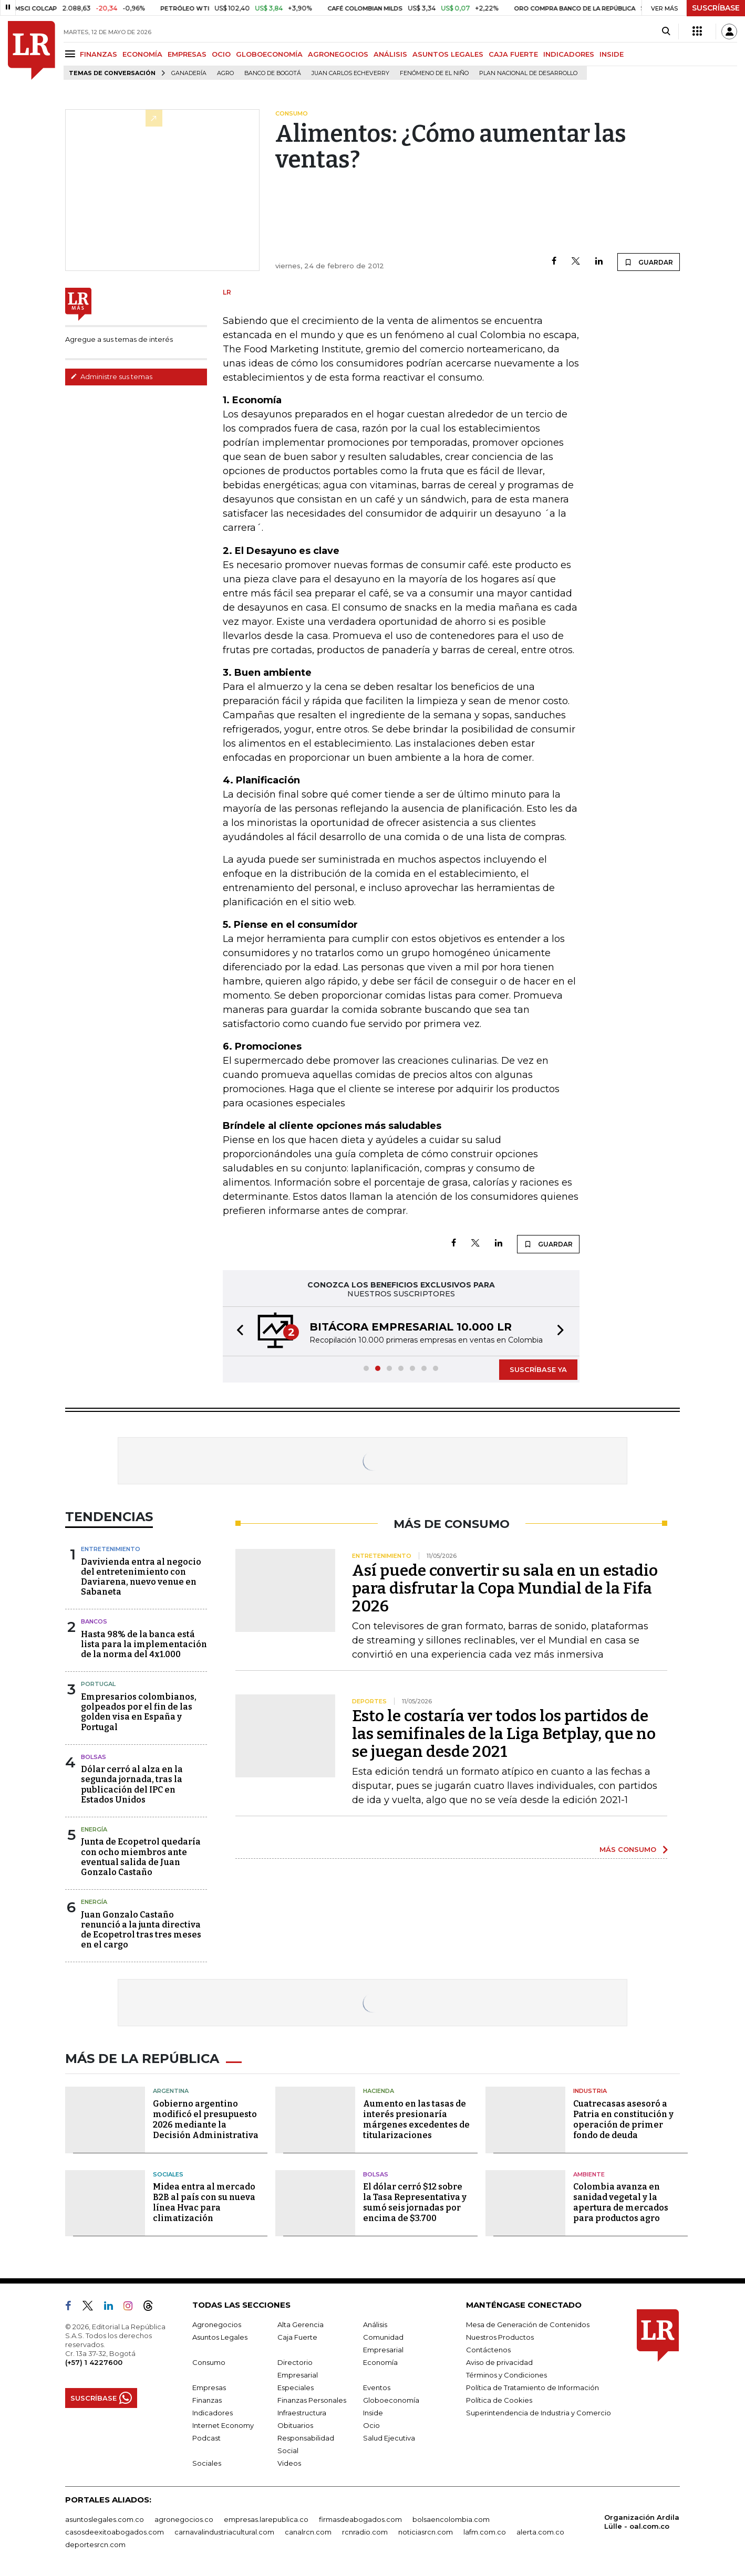 This screenshot has width=745, height=2576. What do you see at coordinates (205, 2119) in the screenshot?
I see `Gobierno argentino modificó el presupuesto 2026 mediante la Decisión Administrativa` at bounding box center [205, 2119].